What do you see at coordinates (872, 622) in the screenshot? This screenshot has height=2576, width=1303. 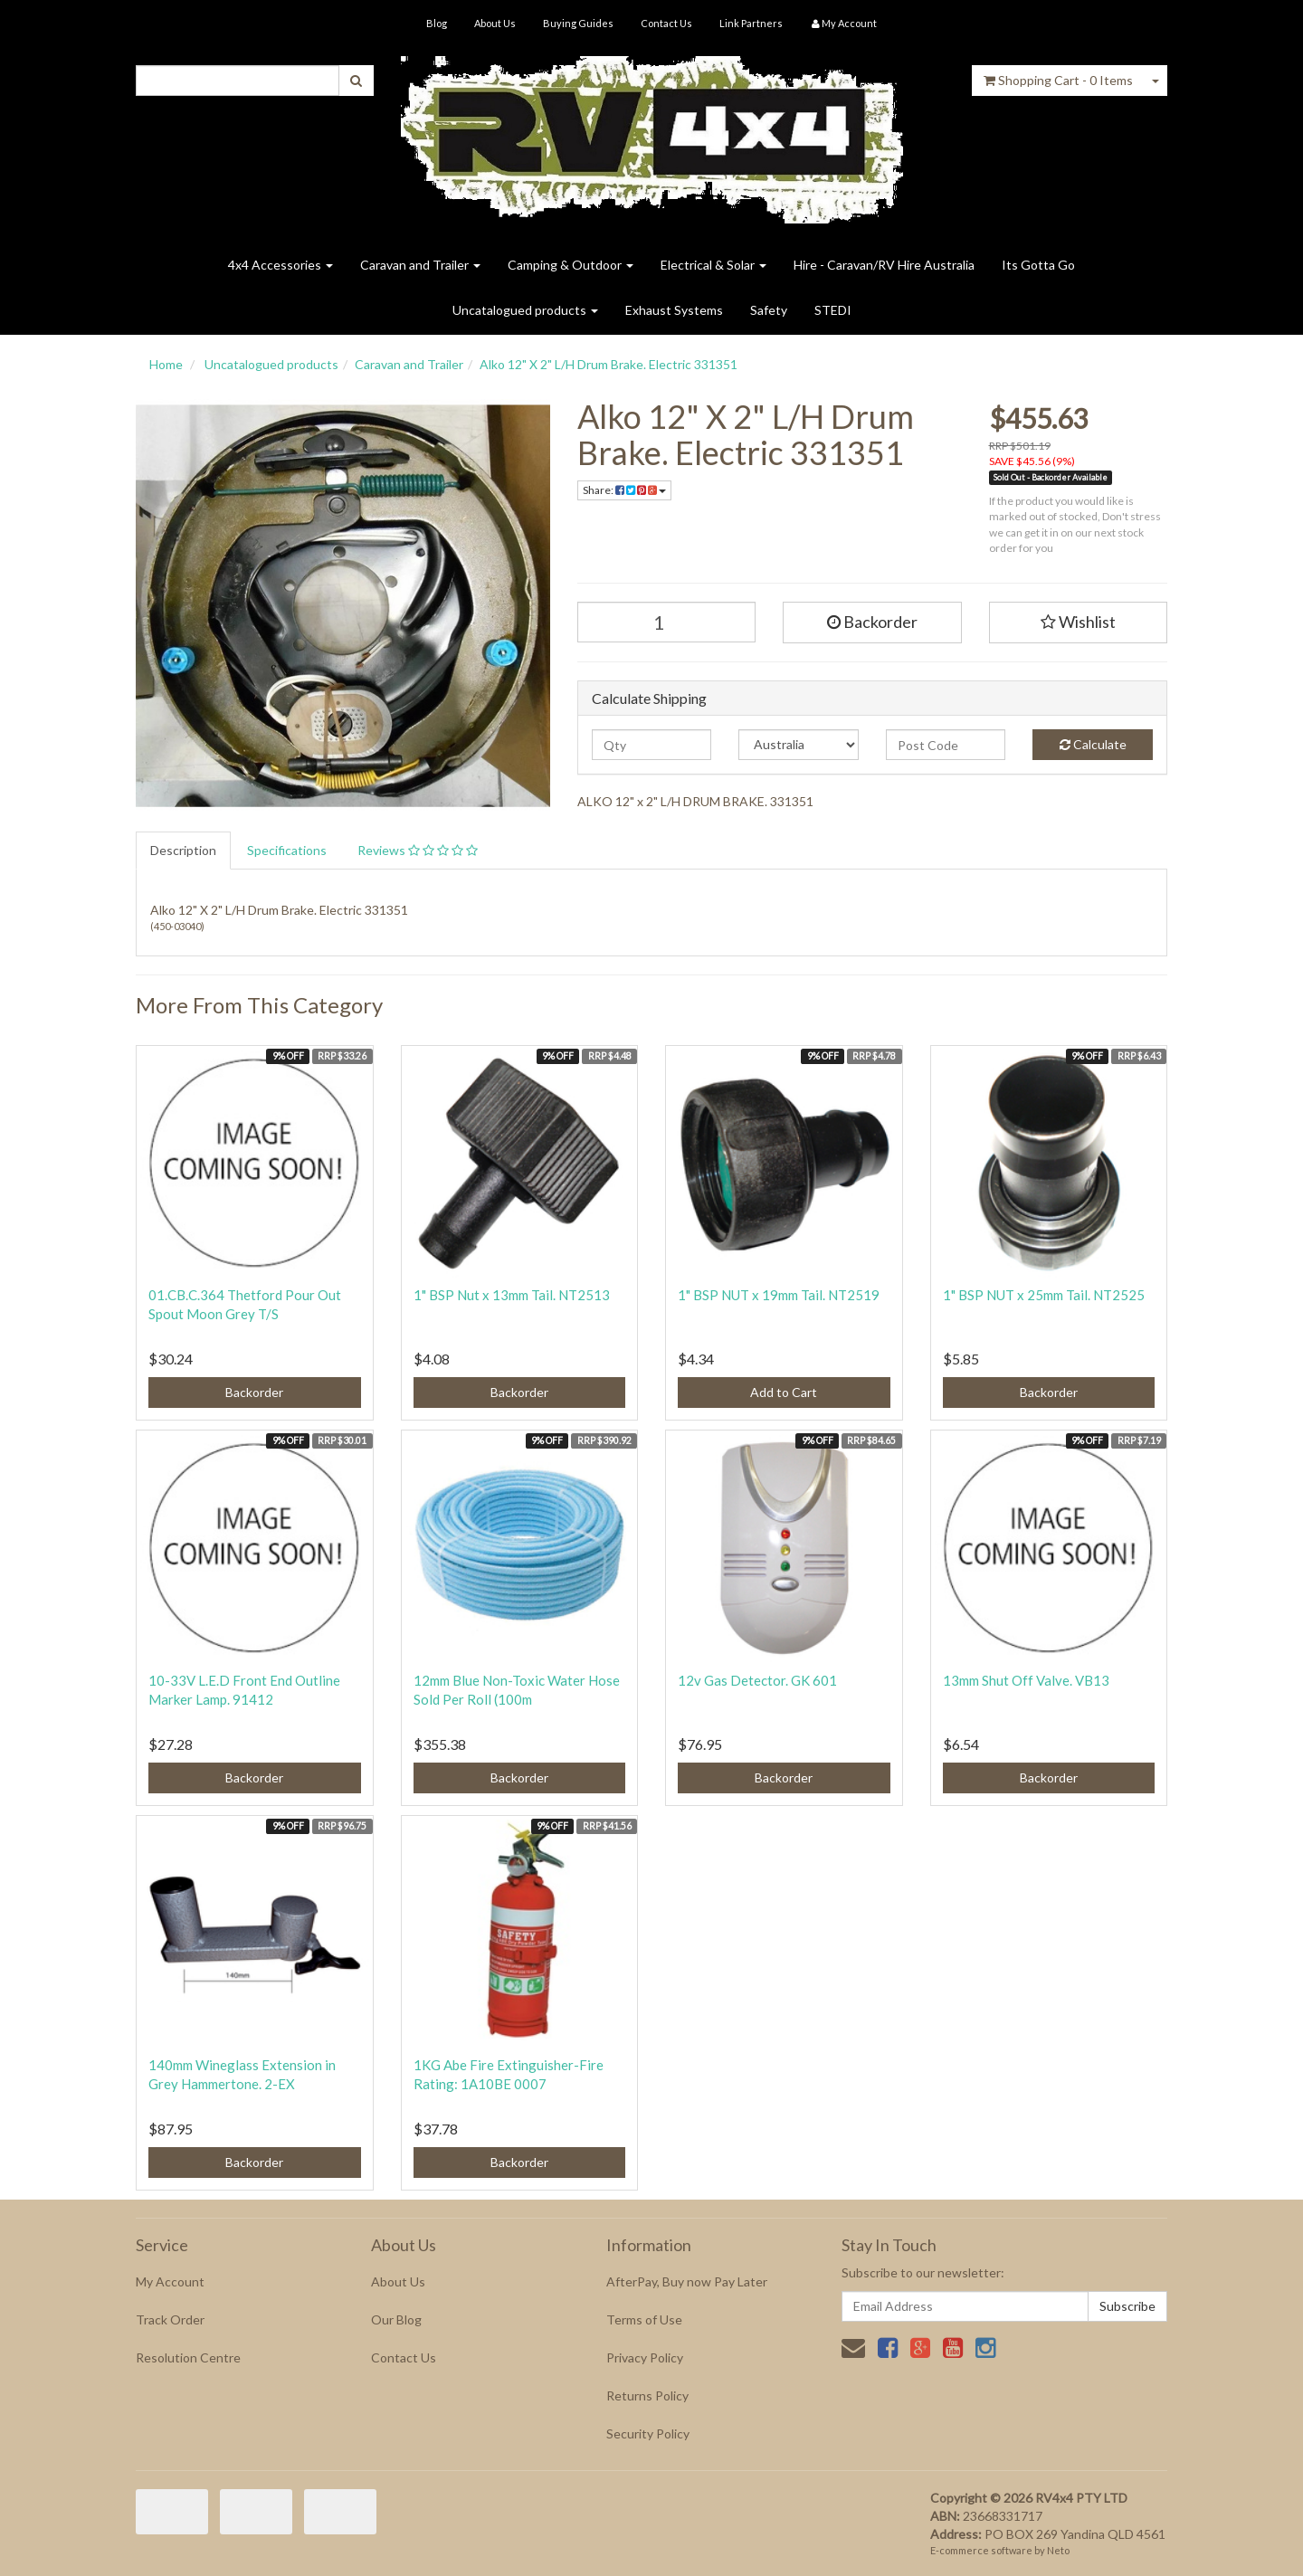 I see `Backorder` at bounding box center [872, 622].